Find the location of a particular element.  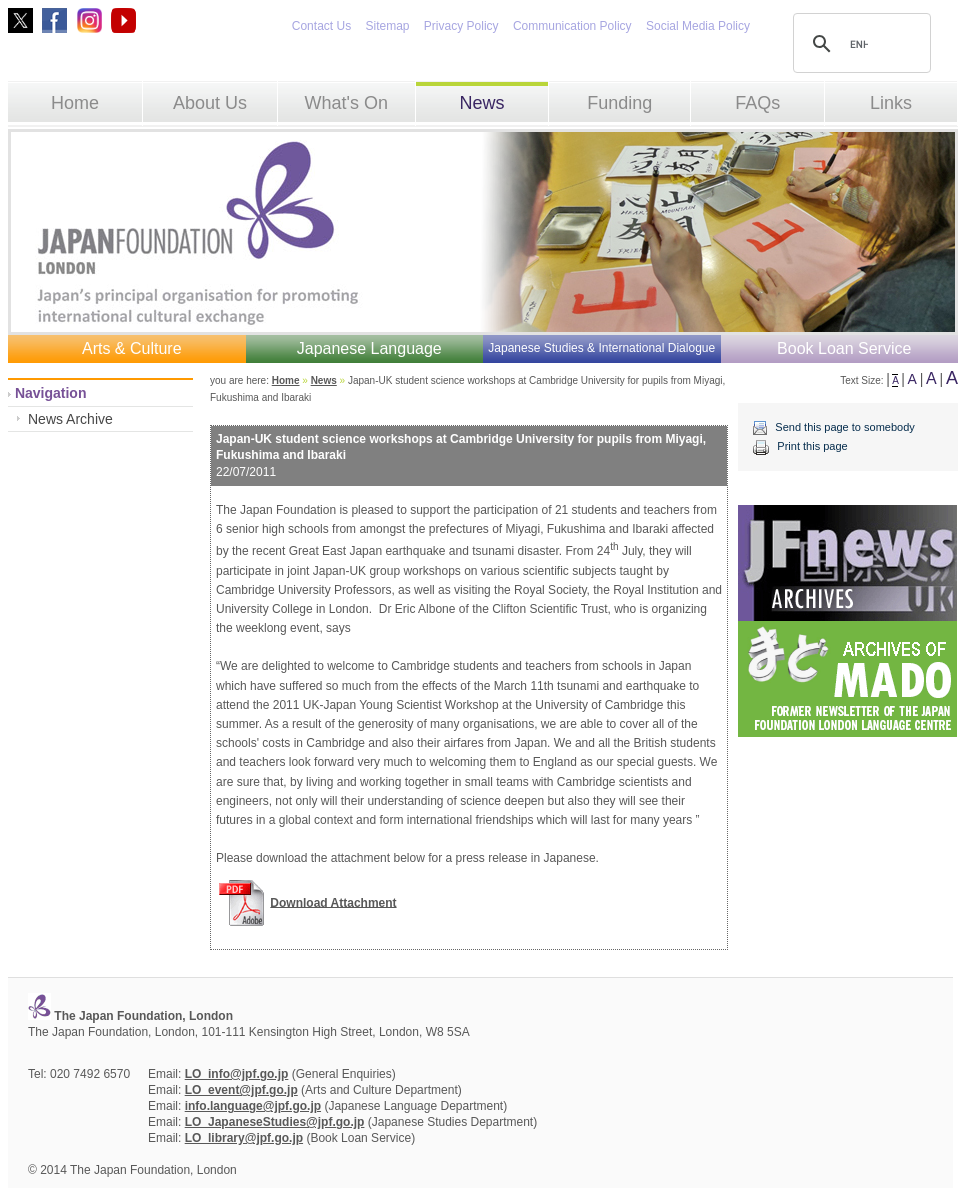

Japanese Studies & International Dialogue is located at coordinates (601, 348).